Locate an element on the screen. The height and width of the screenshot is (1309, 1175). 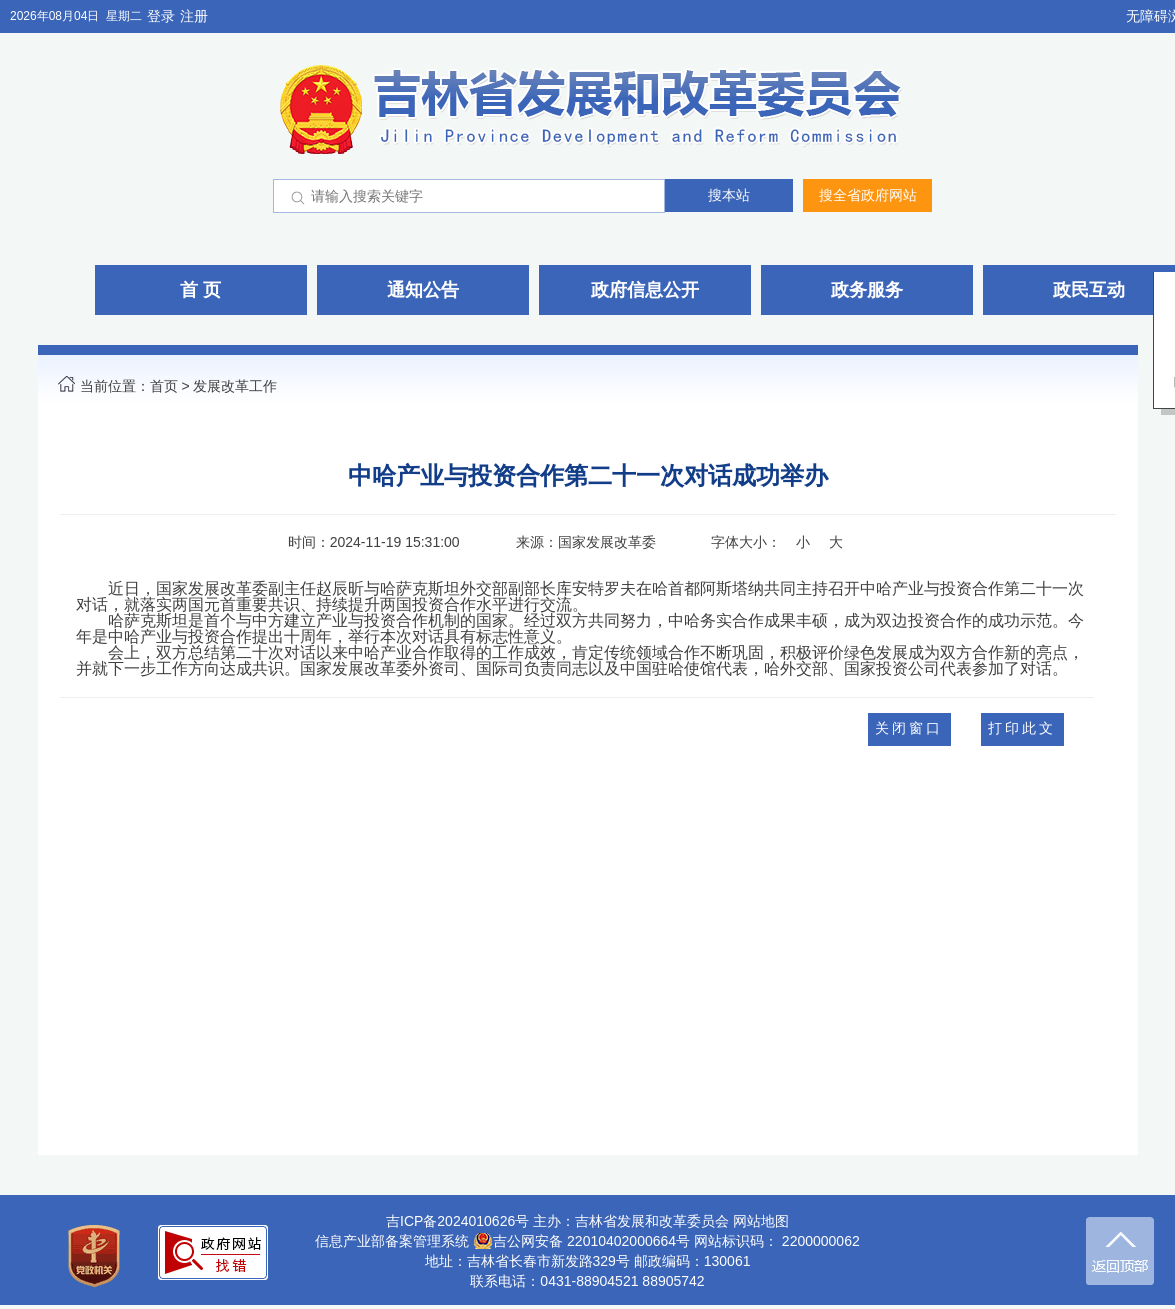
政府信息公开 is located at coordinates (645, 290).